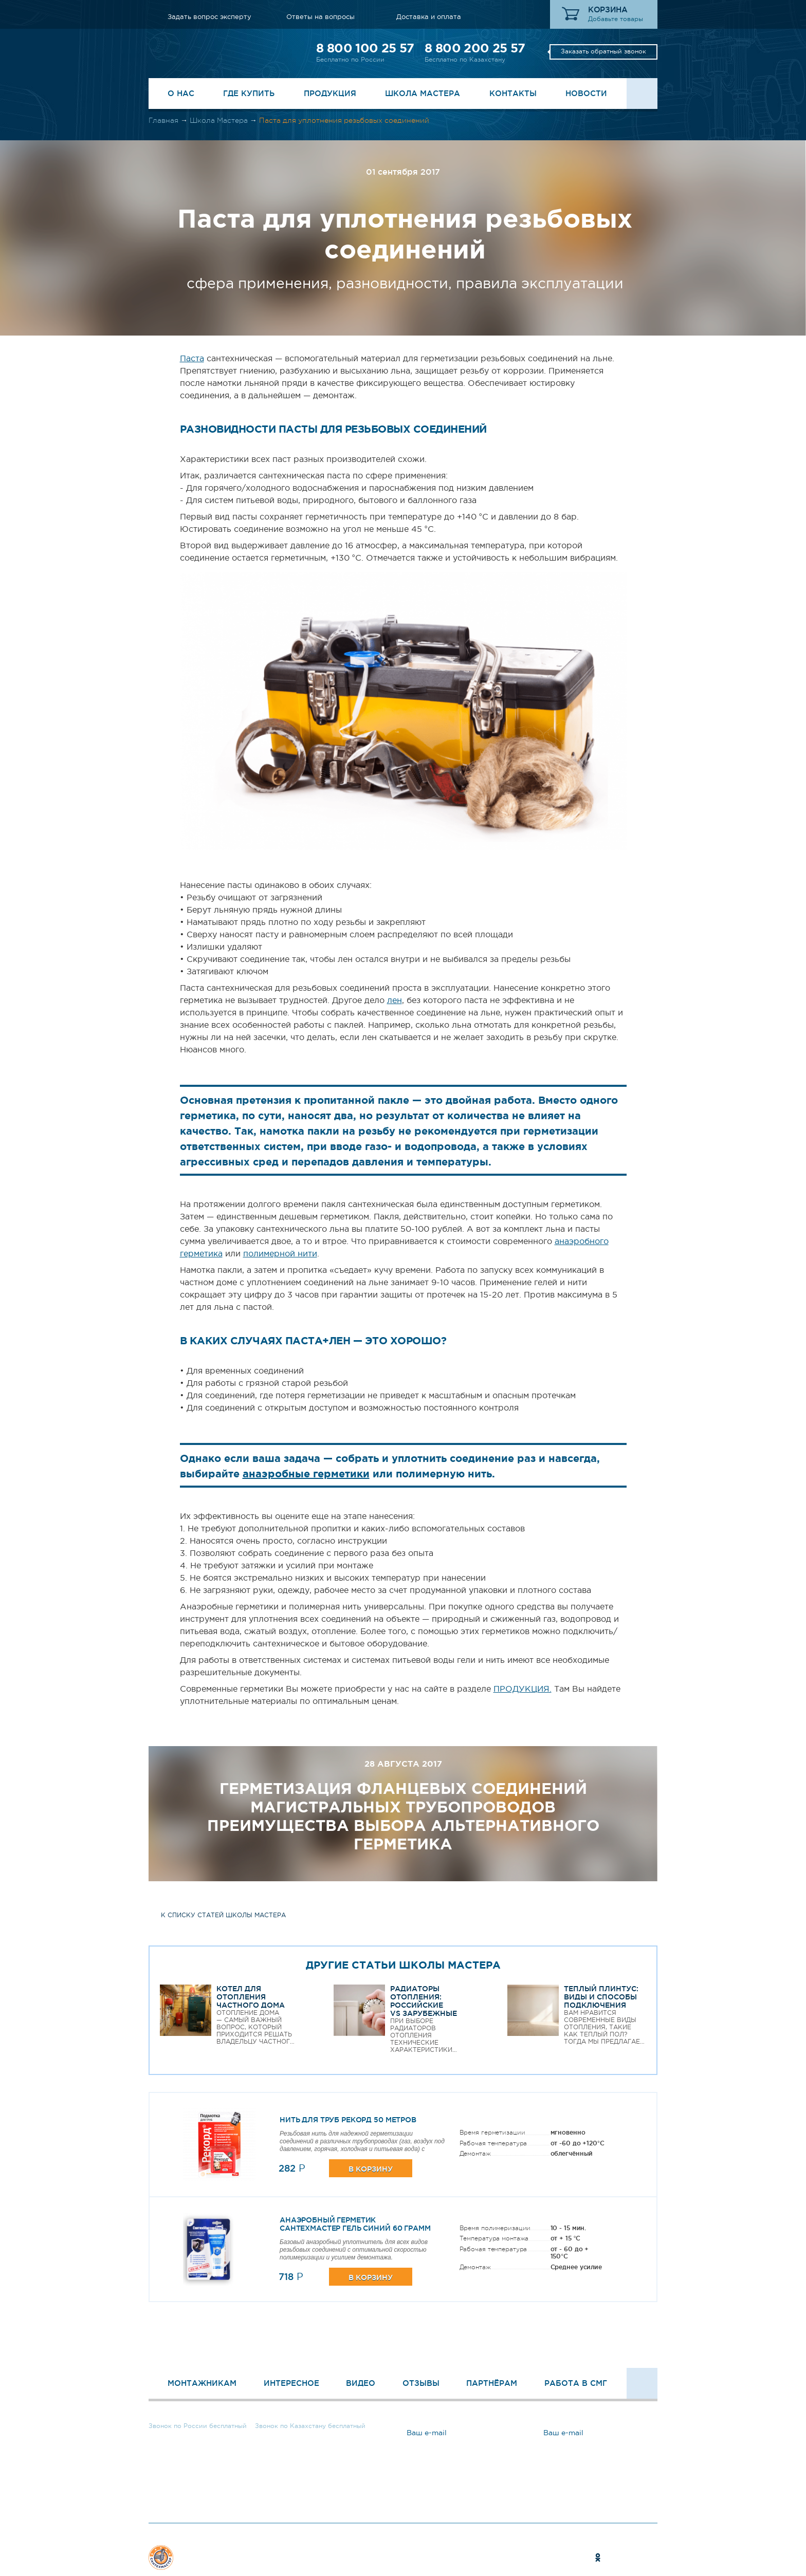 The image size is (806, 2576). Describe the element at coordinates (522, 1688) in the screenshot. I see `ПРОДУКЦИЯ.` at that location.